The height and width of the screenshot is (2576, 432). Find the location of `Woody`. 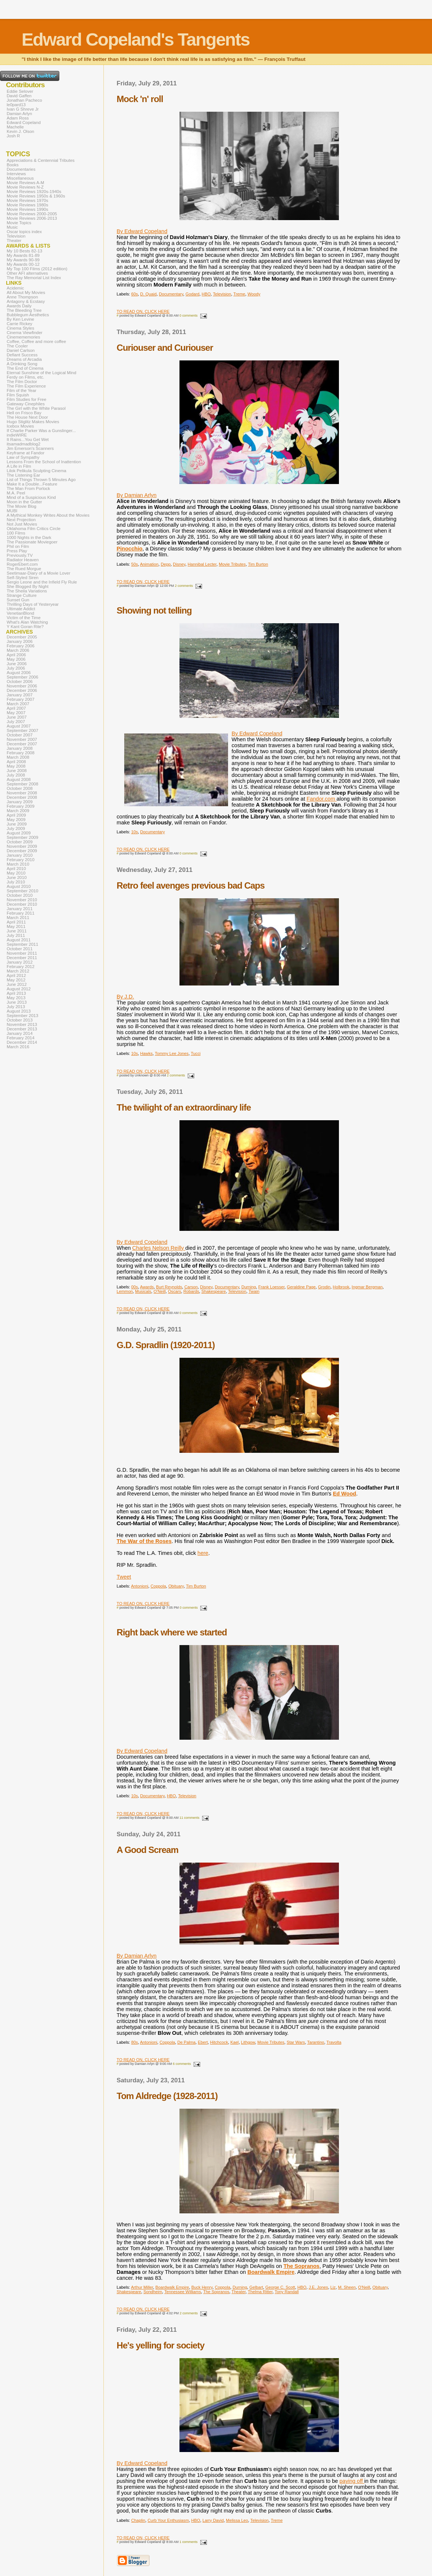

Woody is located at coordinates (253, 294).